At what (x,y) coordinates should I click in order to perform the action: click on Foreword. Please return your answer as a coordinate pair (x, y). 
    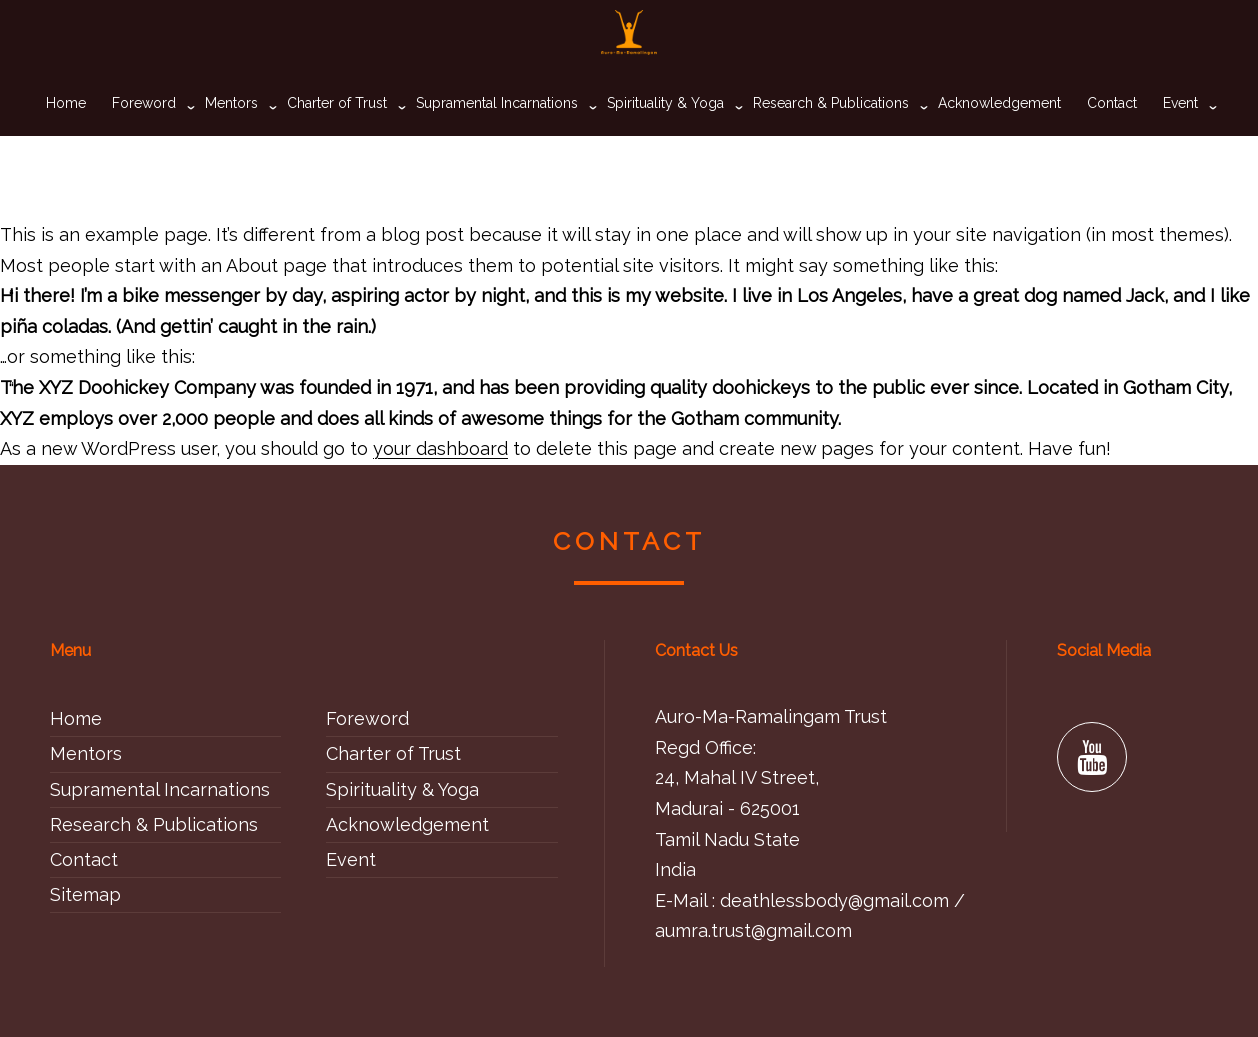
    Looking at the image, I should click on (144, 136).